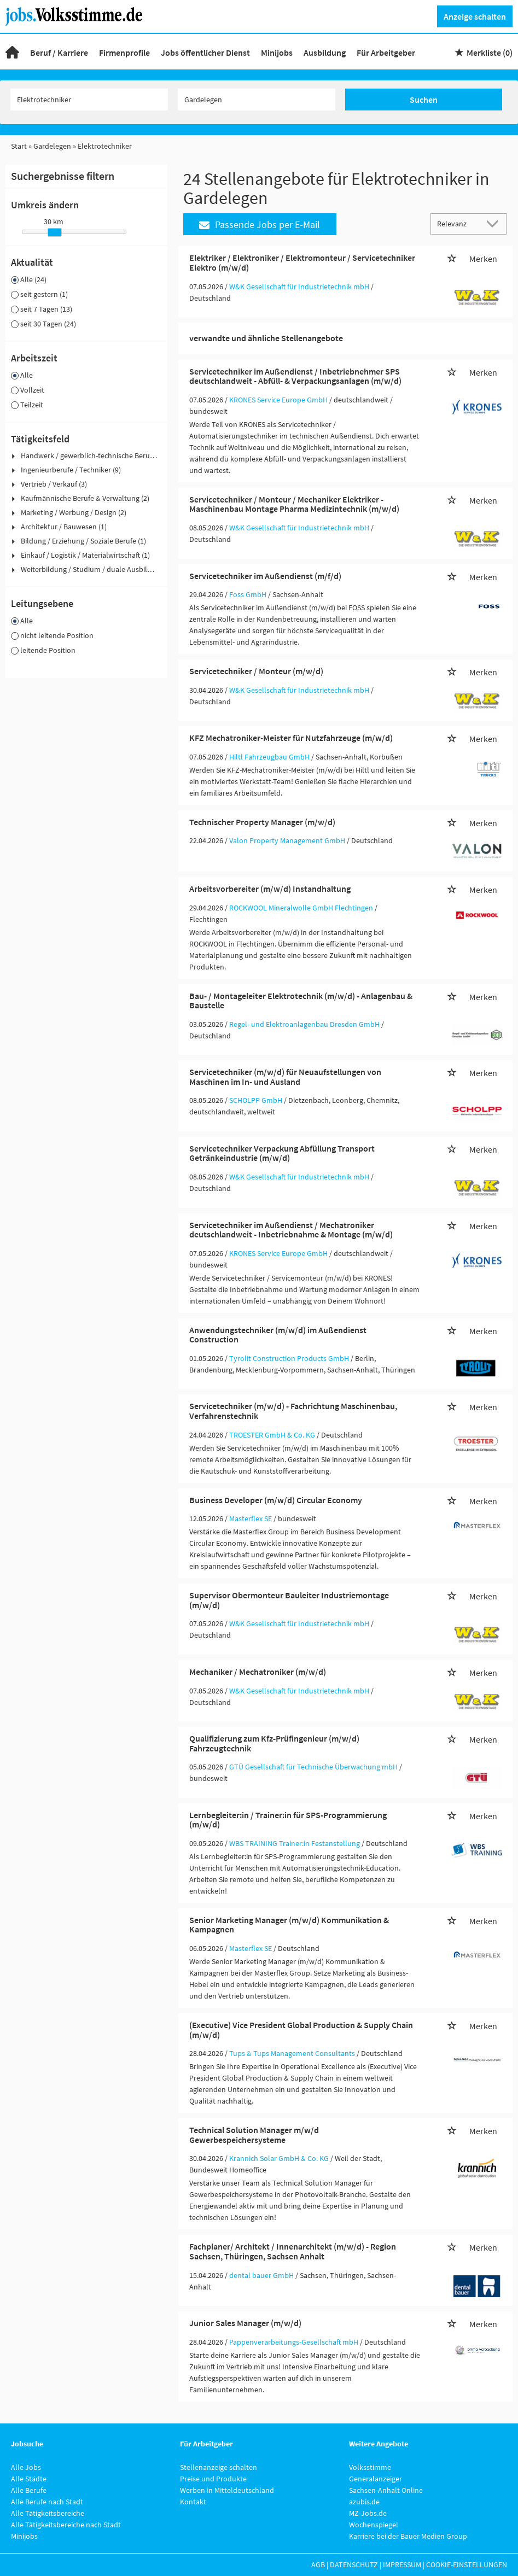 This screenshot has height=2576, width=518. I want to click on Servicetechniker im Außendienst / Inbetriebnehmer SPS deutschlandweit - Abfüll- & Verpackungsanlagen (m/w/d), so click(295, 376).